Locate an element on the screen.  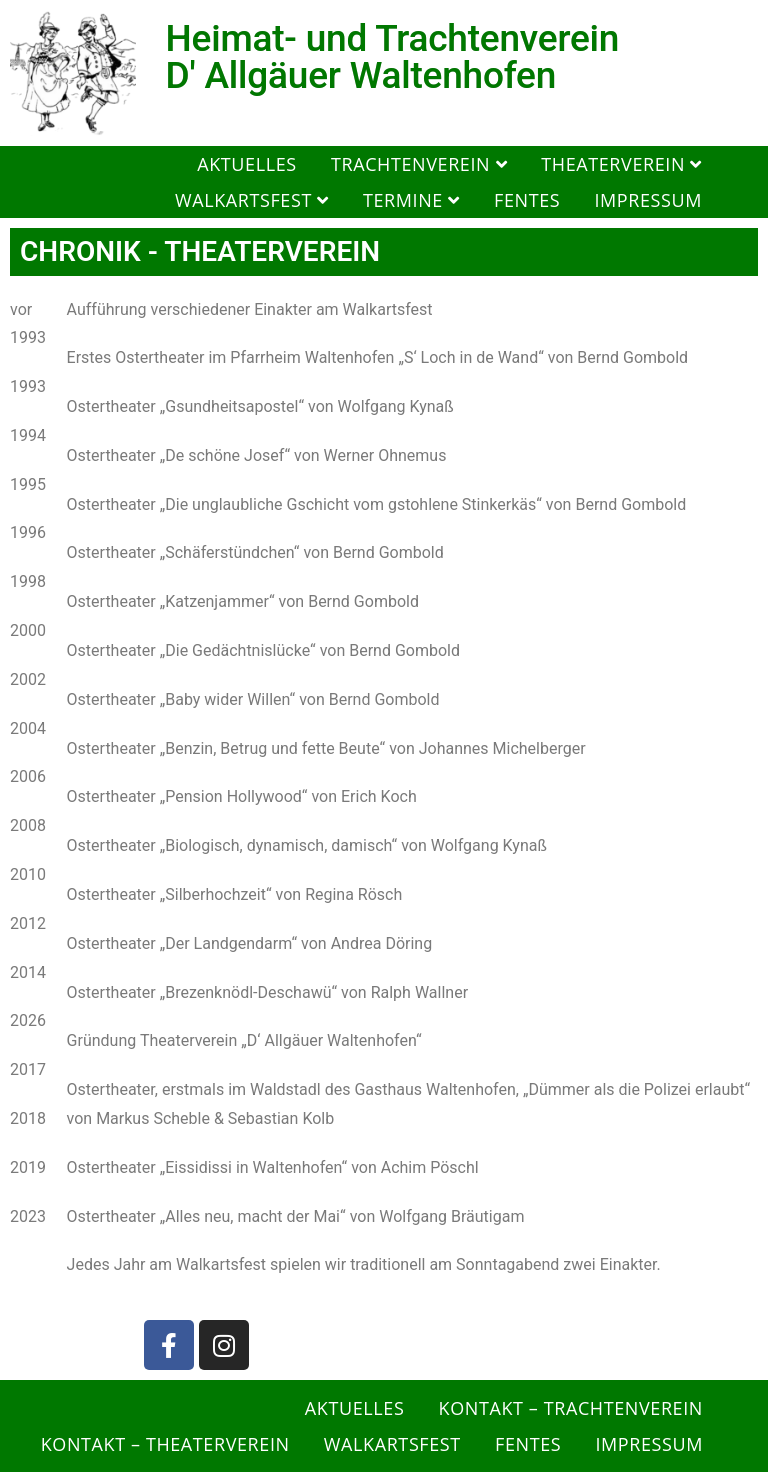
Theaterverein is located at coordinates (621, 164).